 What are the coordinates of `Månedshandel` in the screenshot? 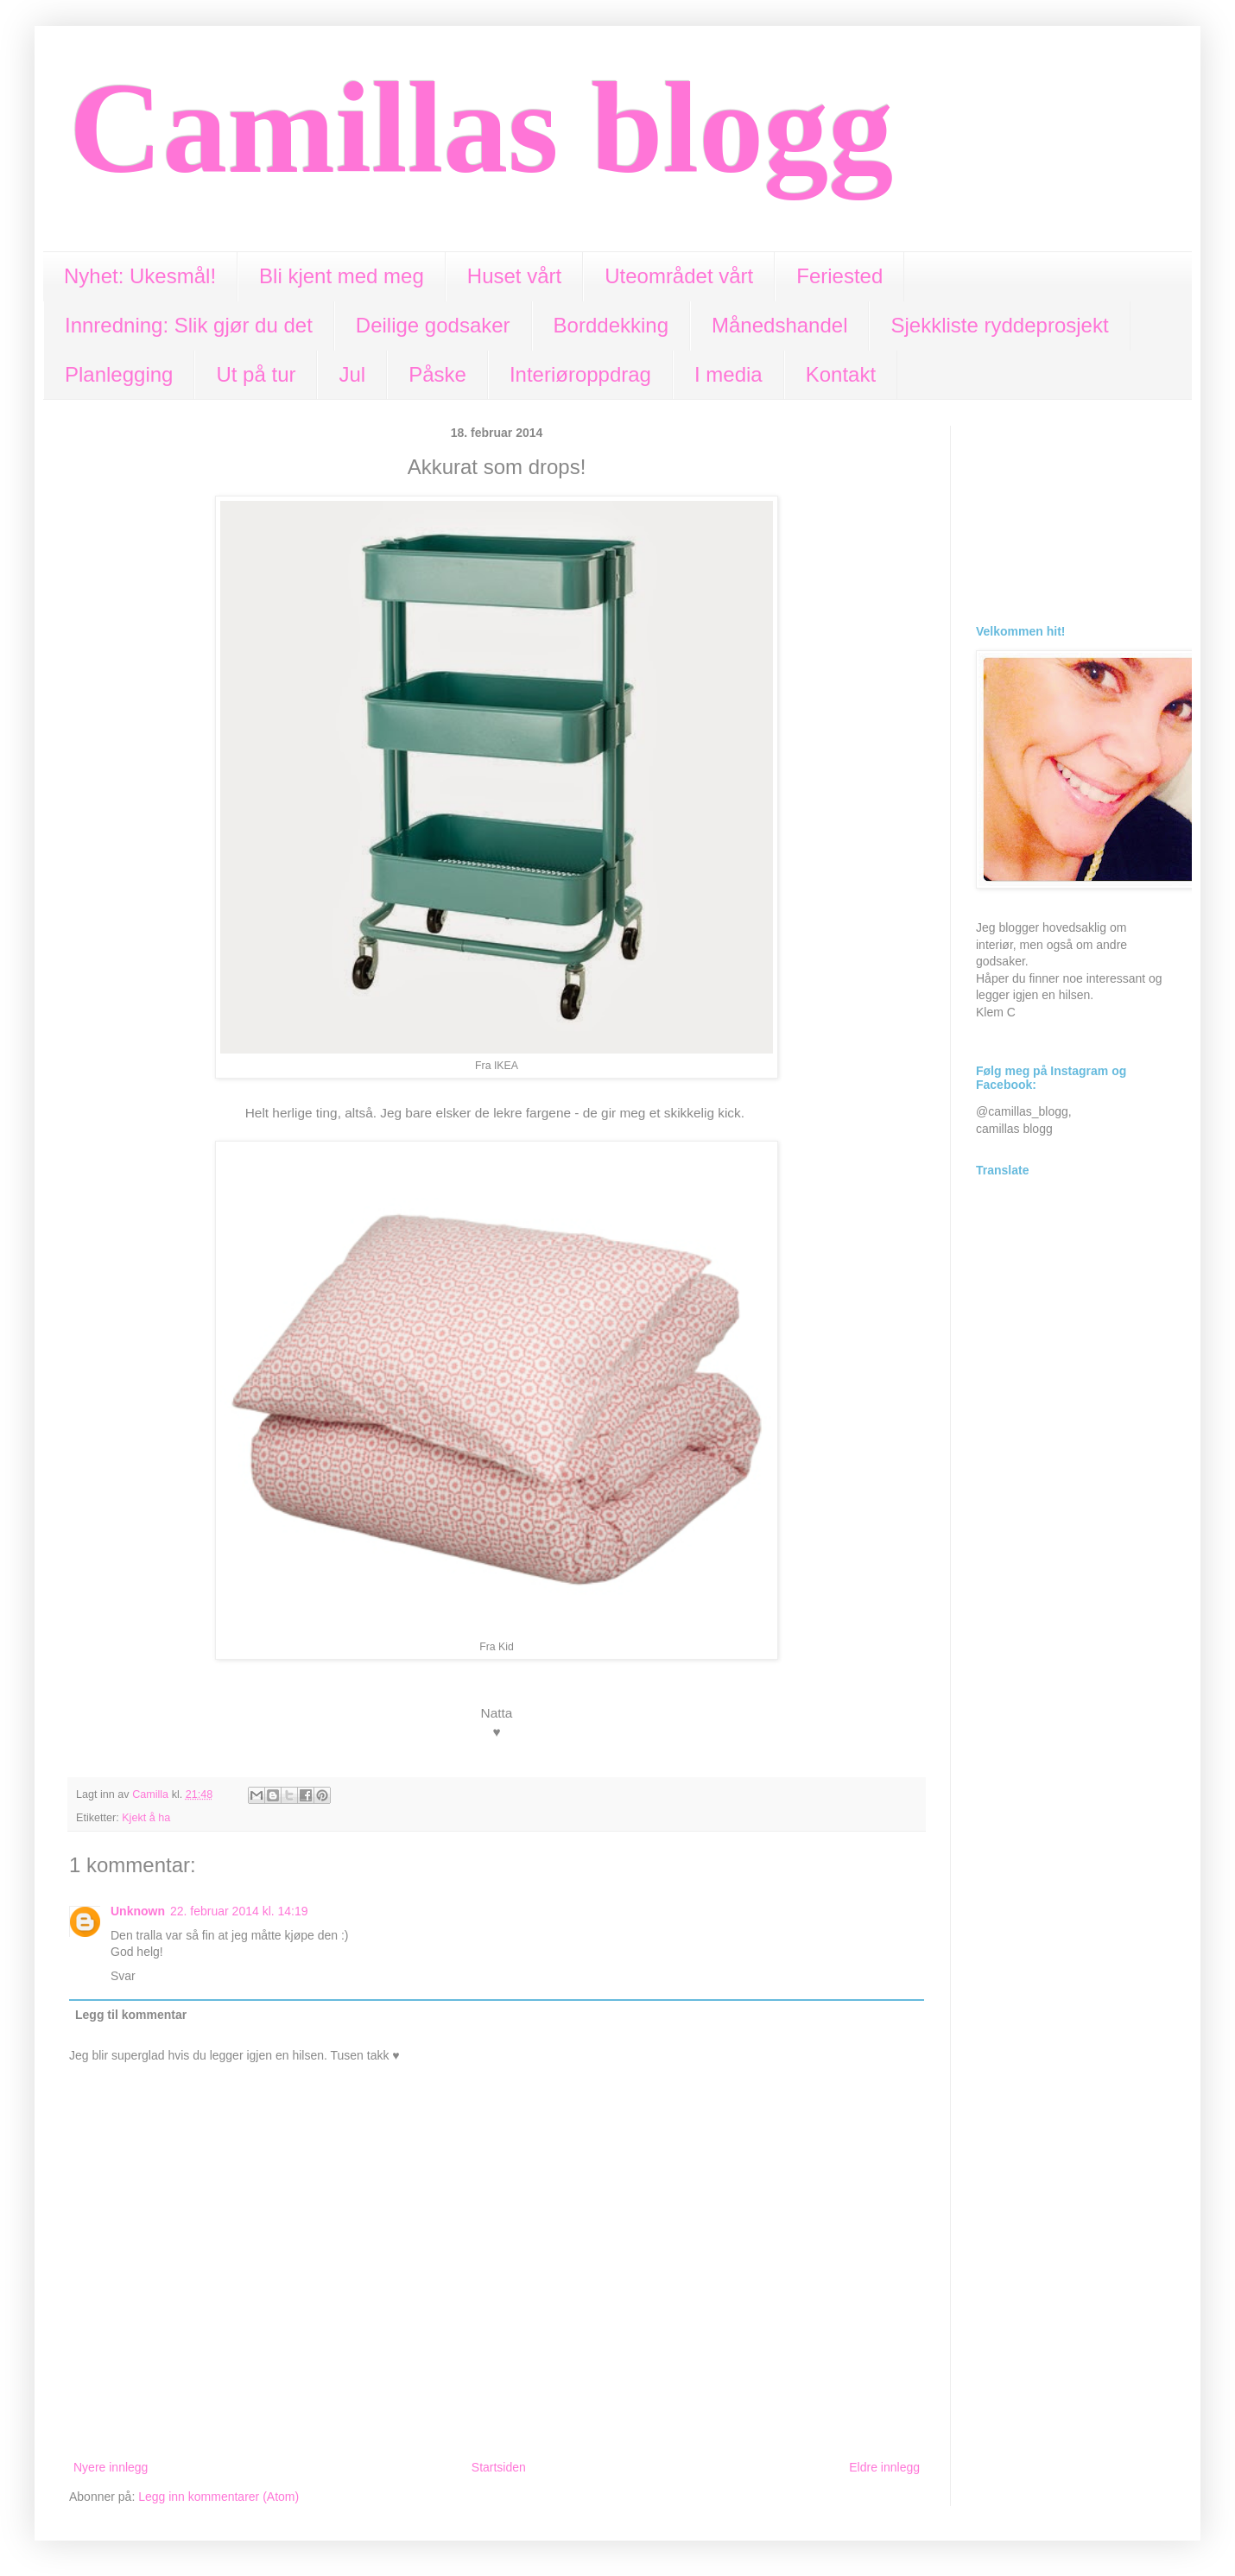 It's located at (779, 325).